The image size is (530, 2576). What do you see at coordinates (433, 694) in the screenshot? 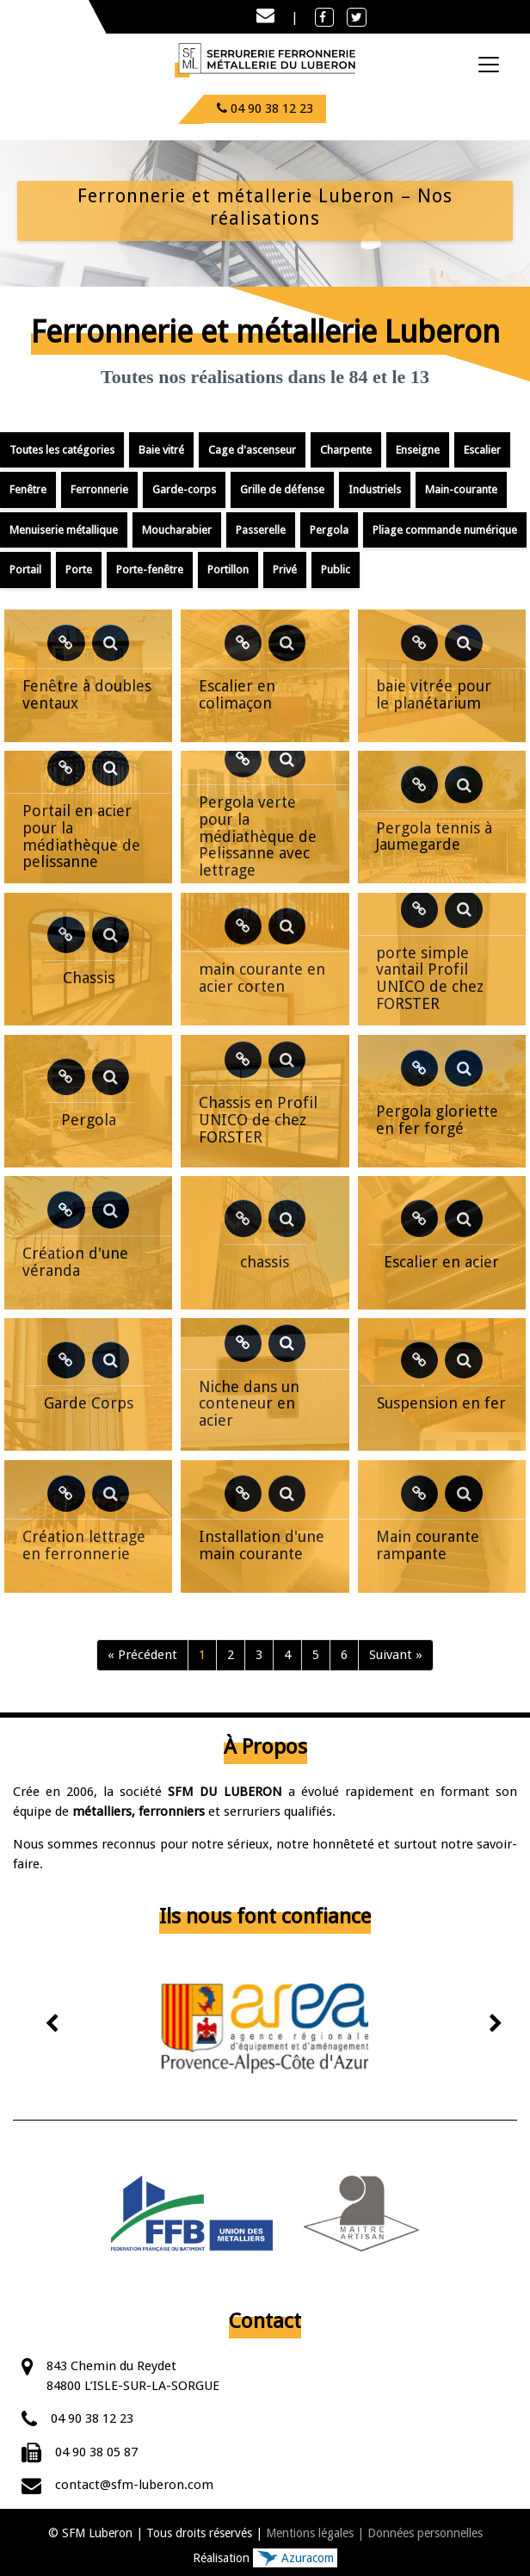
I see `baie vitrée pour le planétarium` at bounding box center [433, 694].